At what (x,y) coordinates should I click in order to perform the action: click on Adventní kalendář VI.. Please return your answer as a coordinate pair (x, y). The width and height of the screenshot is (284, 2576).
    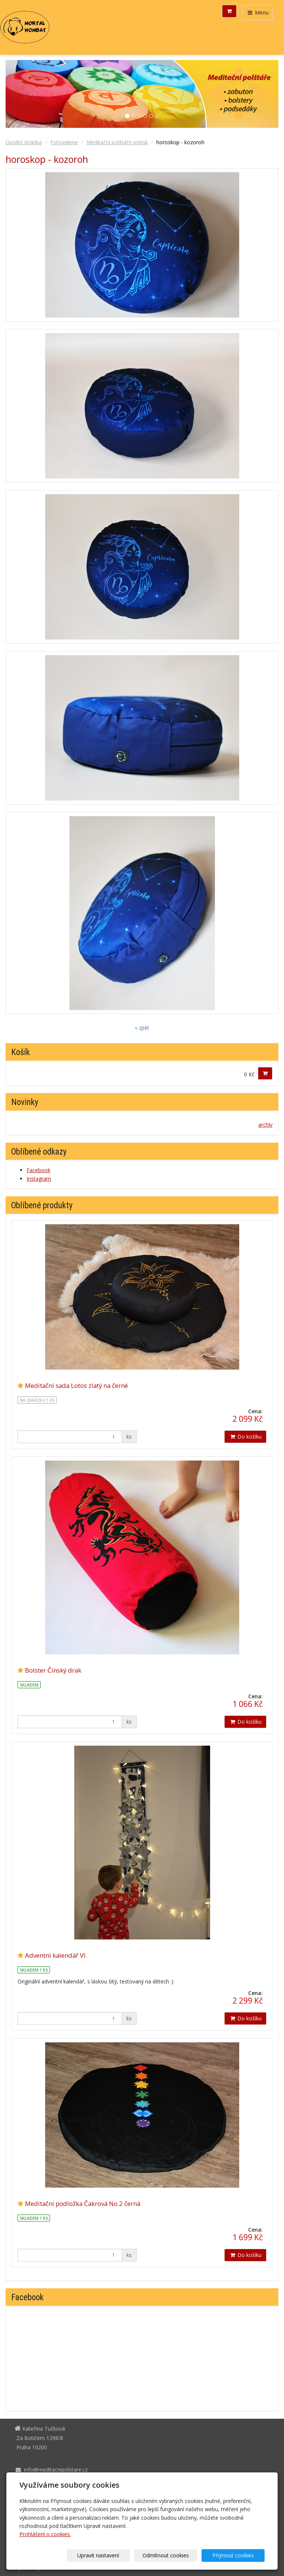
    Looking at the image, I should click on (56, 1955).